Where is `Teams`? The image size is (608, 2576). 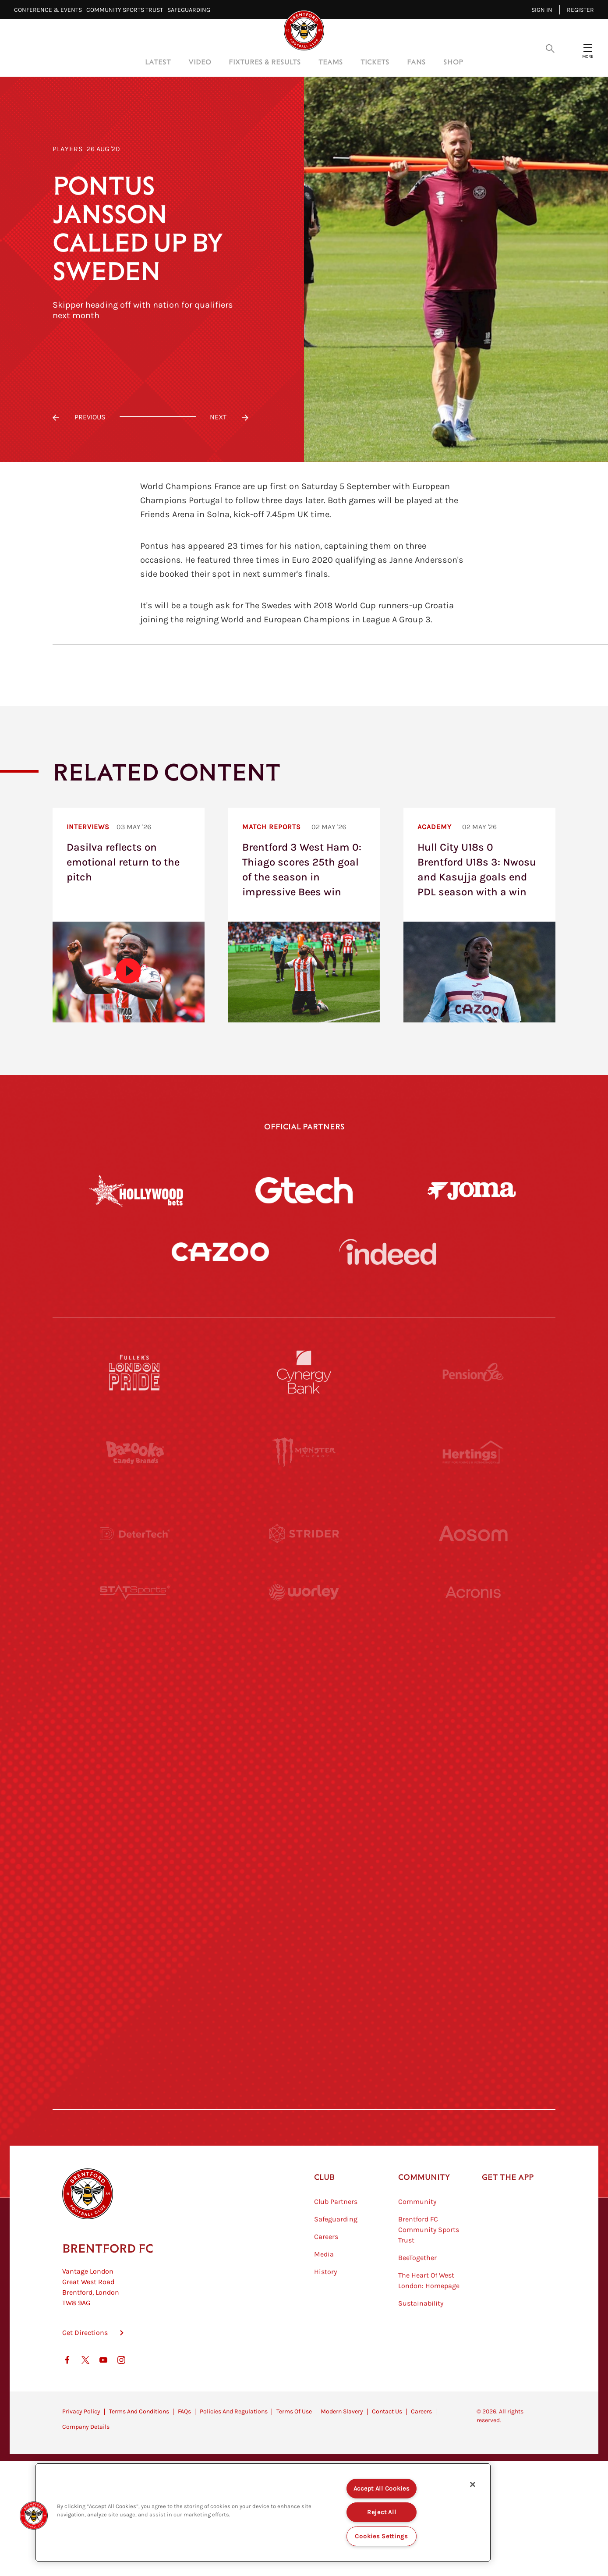
Teams is located at coordinates (330, 61).